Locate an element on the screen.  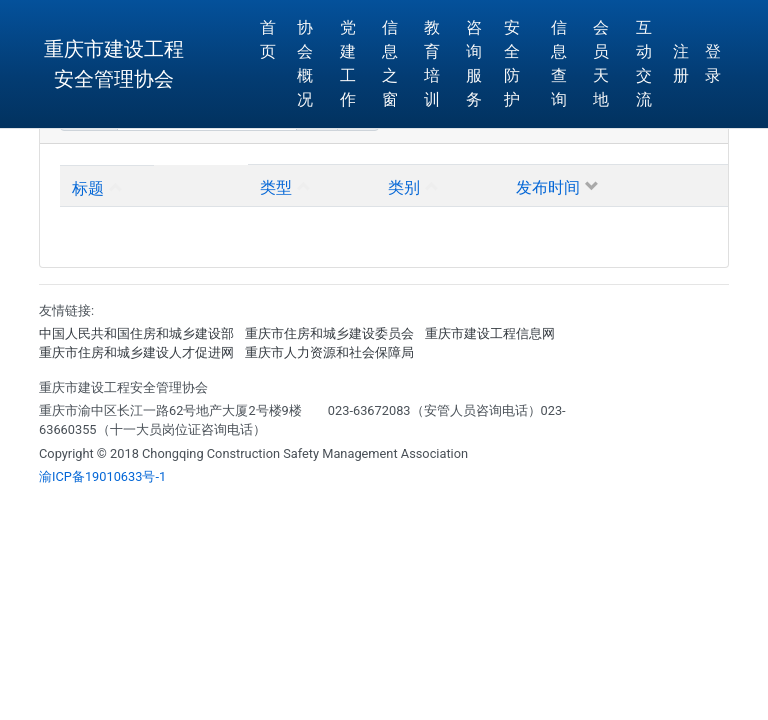
注册 is located at coordinates (681, 63).